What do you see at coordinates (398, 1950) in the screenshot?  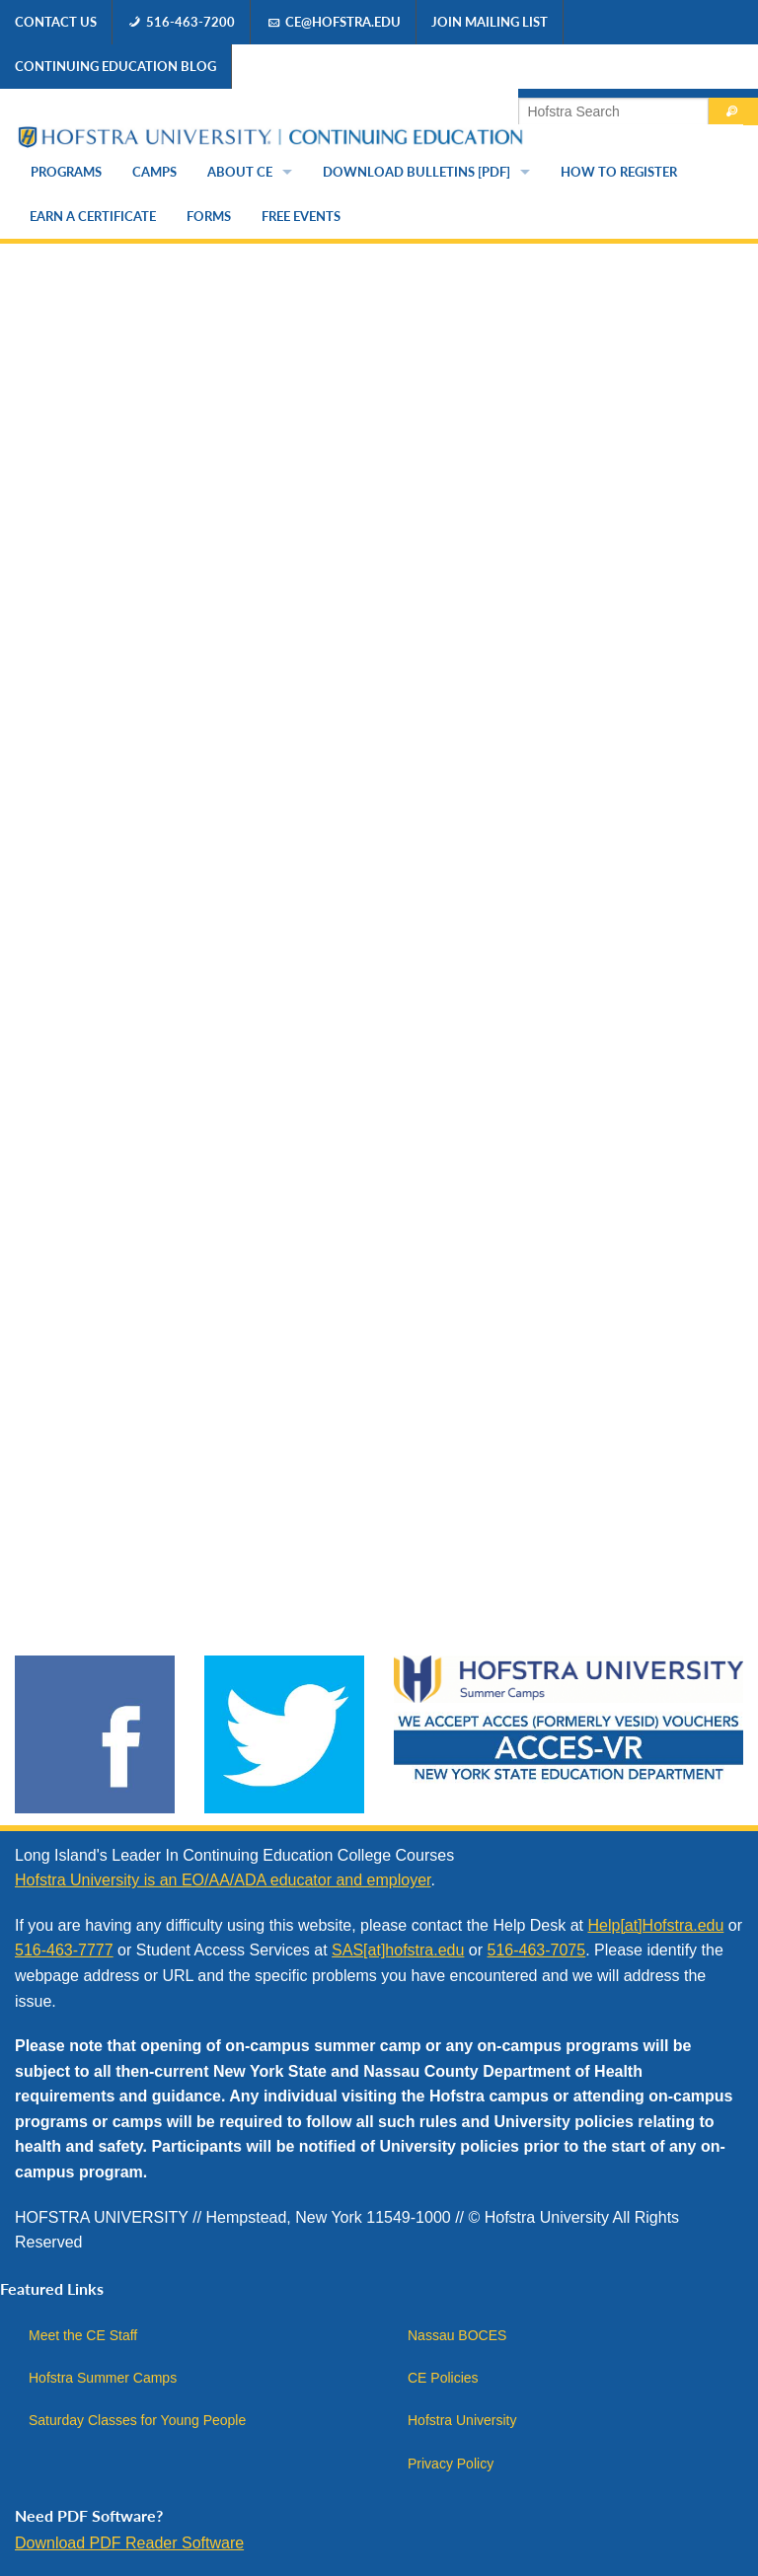 I see `SAS[at]hofstra.edu` at bounding box center [398, 1950].